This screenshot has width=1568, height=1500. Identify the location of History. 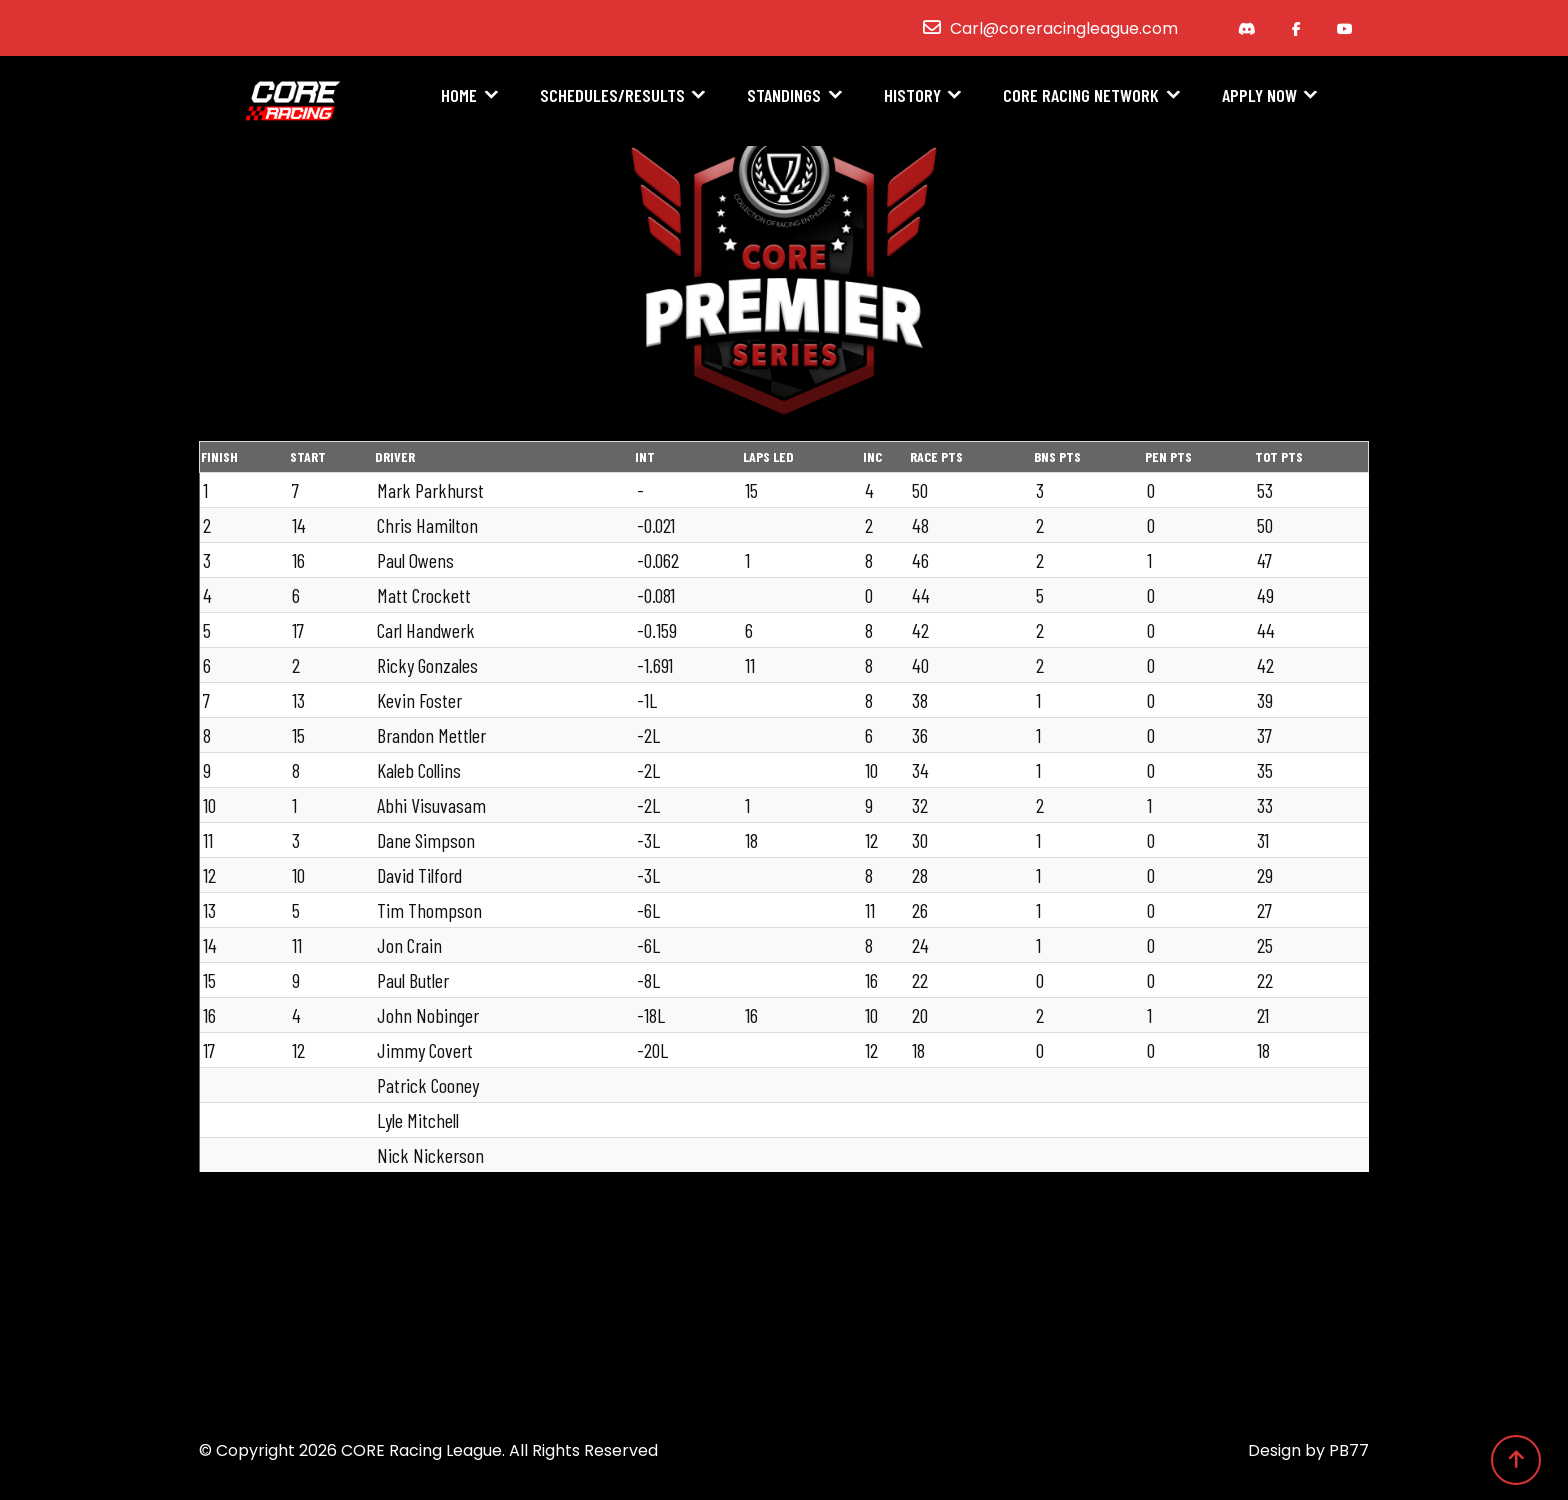
(912, 97).